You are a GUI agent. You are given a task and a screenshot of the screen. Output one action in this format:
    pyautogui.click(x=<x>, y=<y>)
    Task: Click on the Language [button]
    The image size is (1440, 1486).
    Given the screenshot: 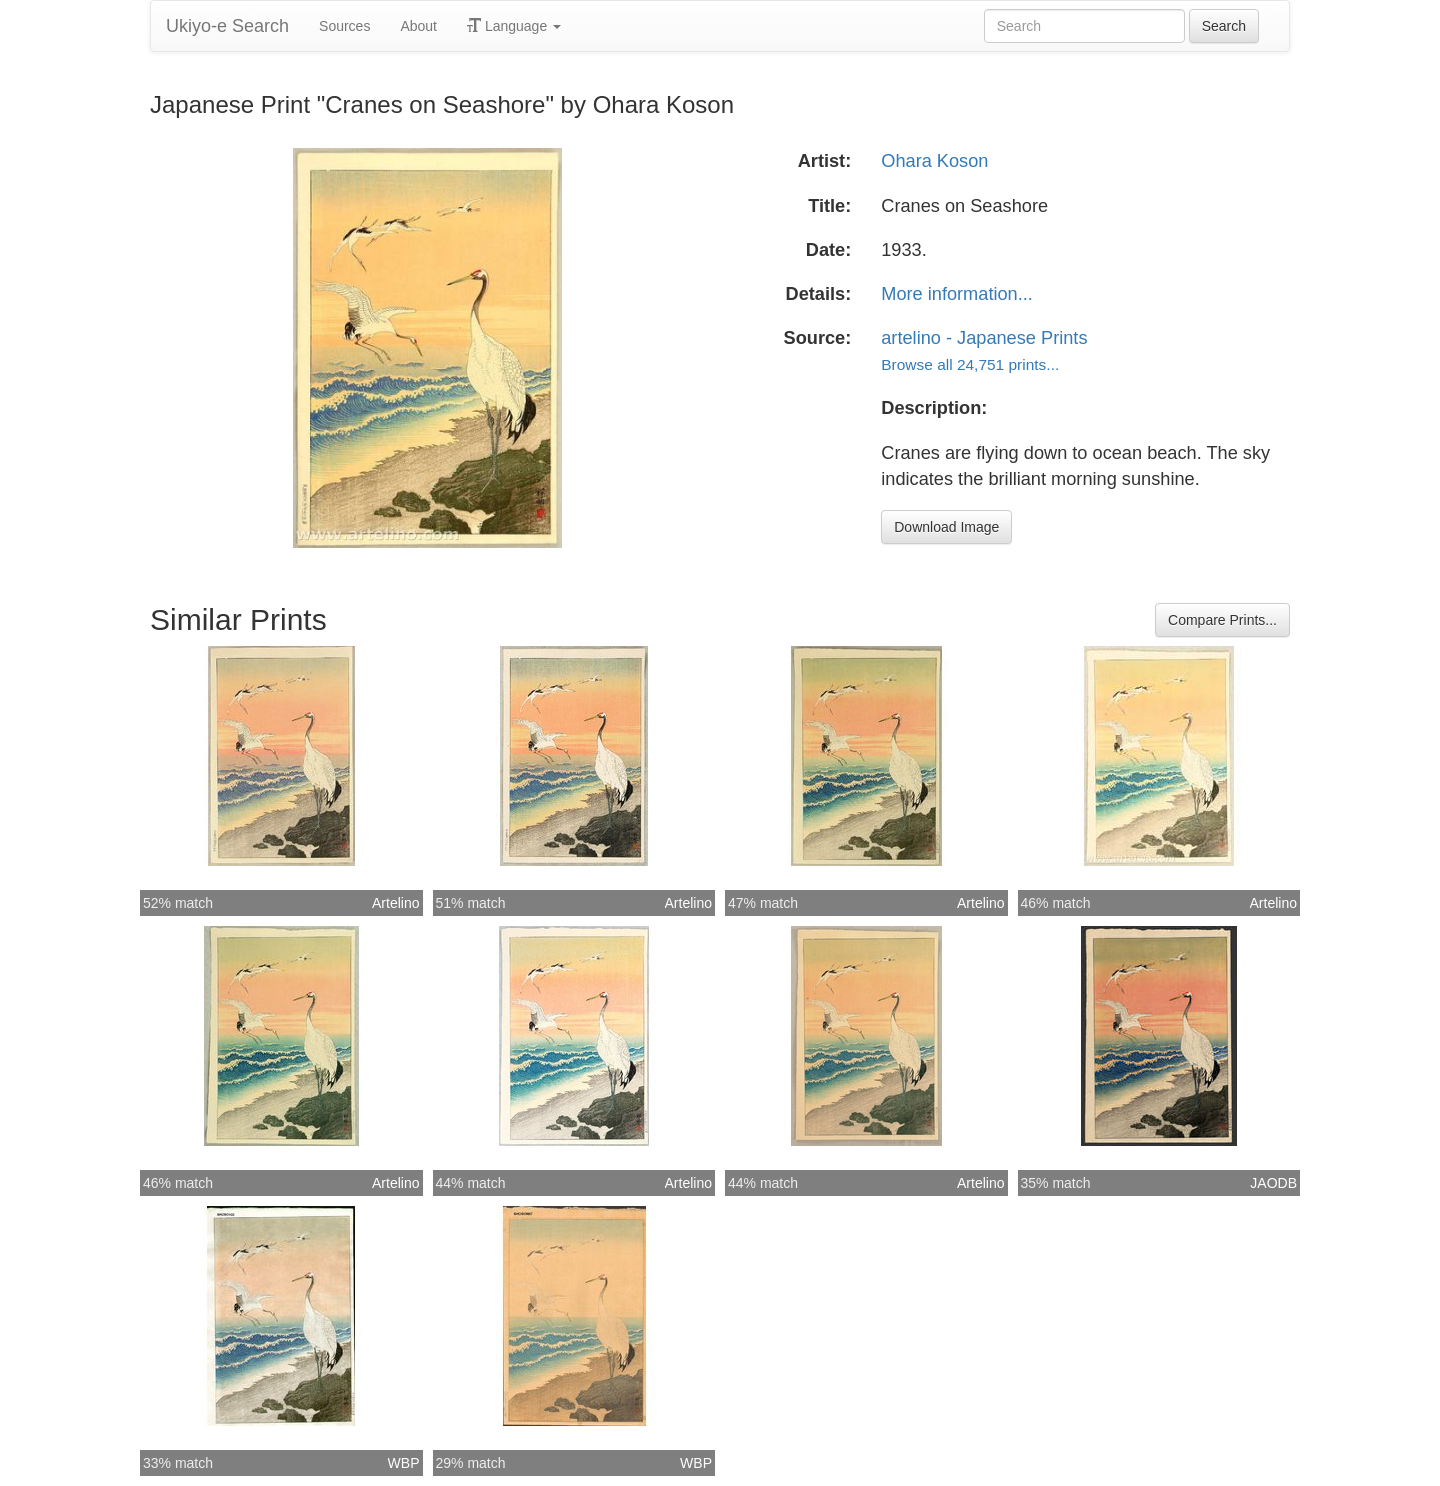 What is the action you would take?
    pyautogui.click(x=514, y=26)
    